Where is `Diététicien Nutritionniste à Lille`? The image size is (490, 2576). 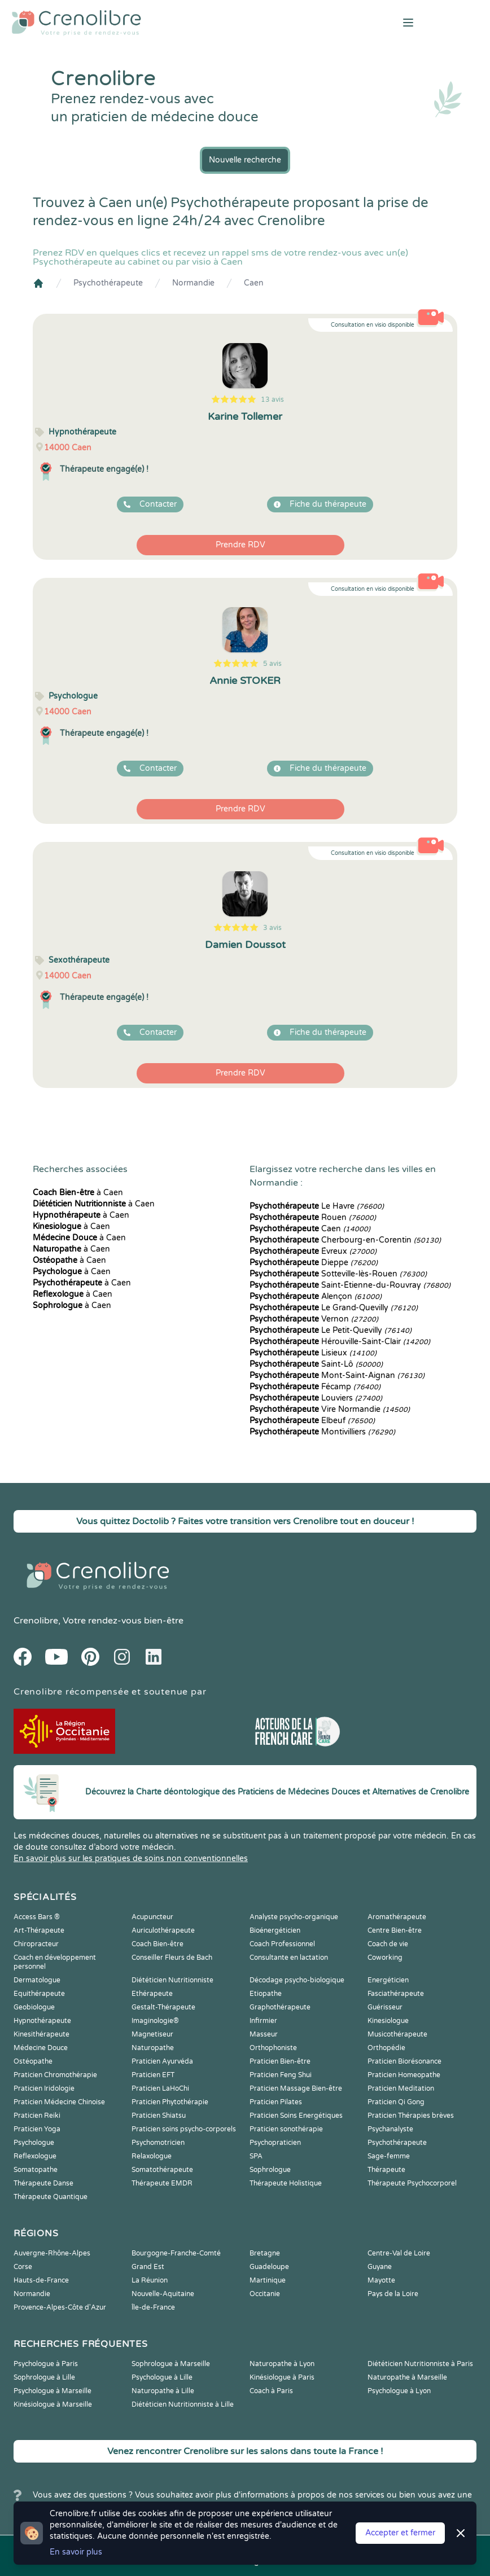
Diététicien Nutritionniste à Lille is located at coordinates (183, 2404).